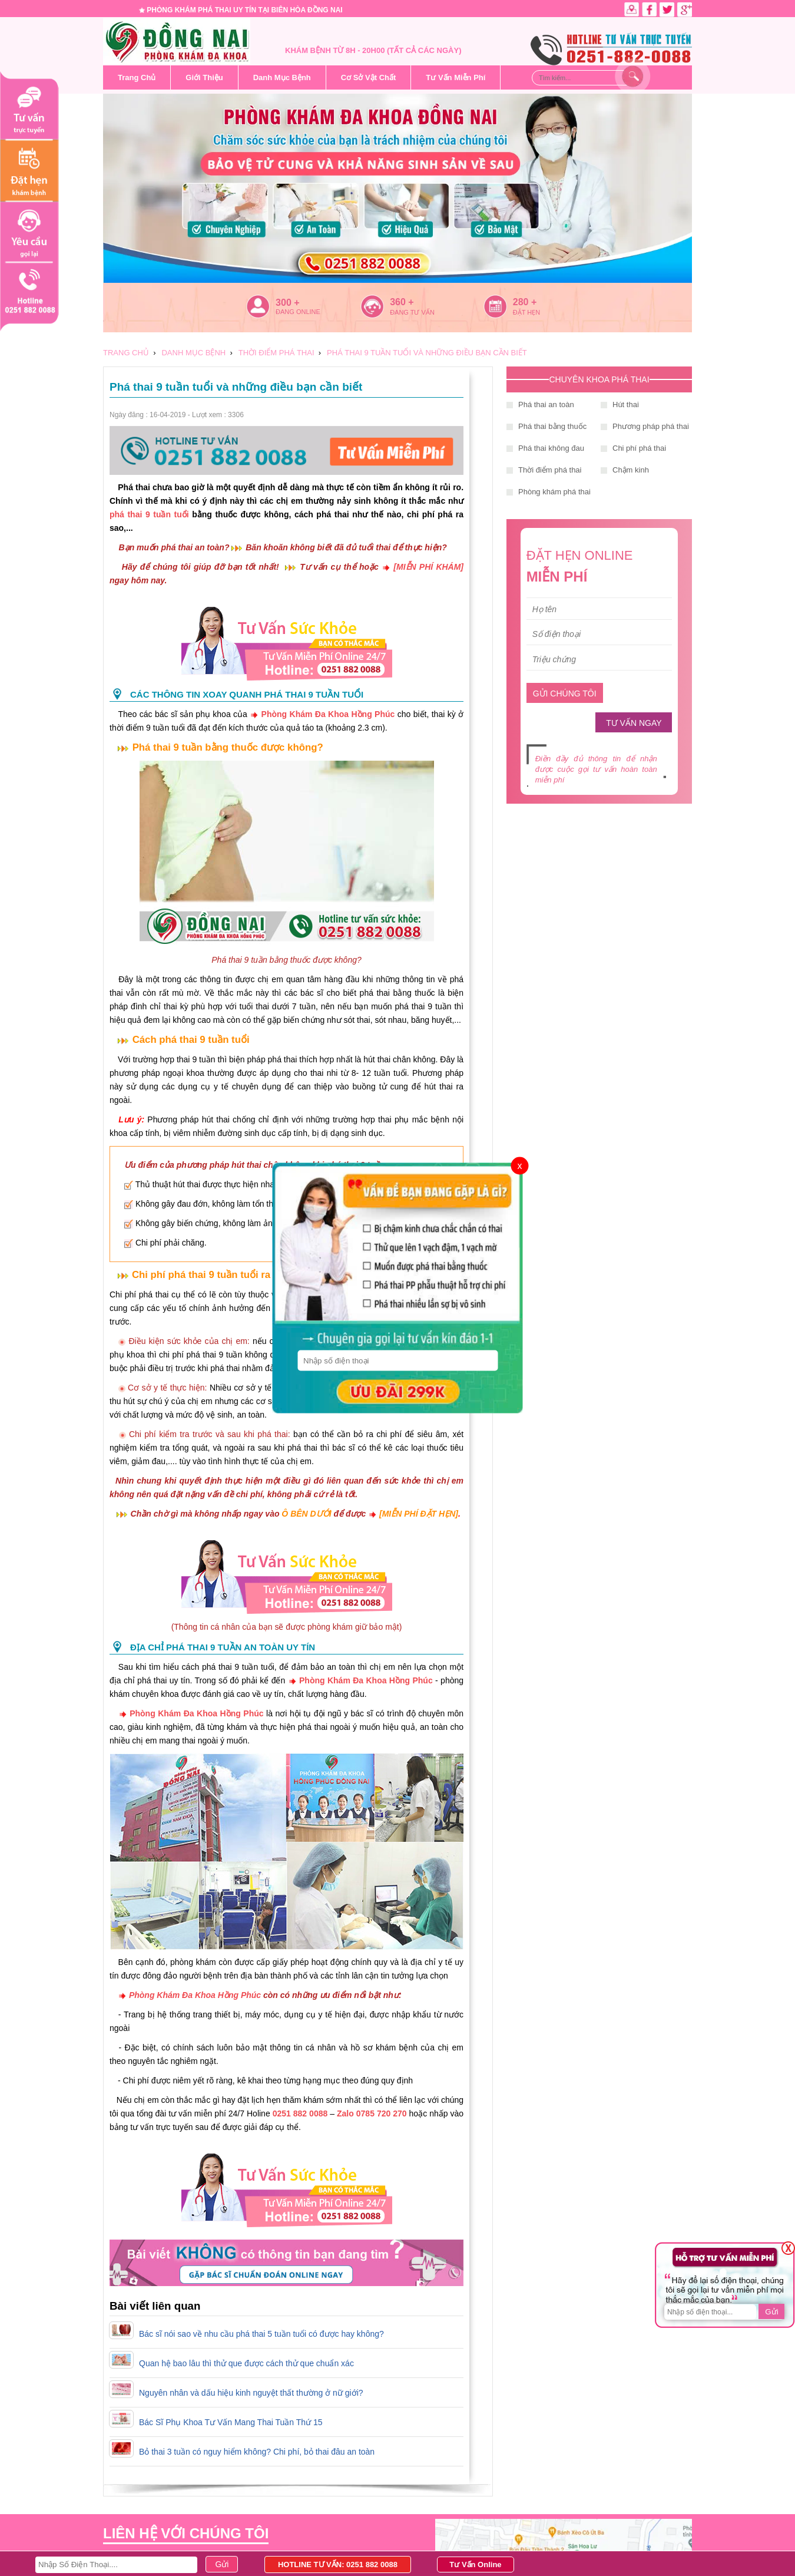 This screenshot has height=2576, width=795. Describe the element at coordinates (551, 448) in the screenshot. I see `Phá thai không đau` at that location.